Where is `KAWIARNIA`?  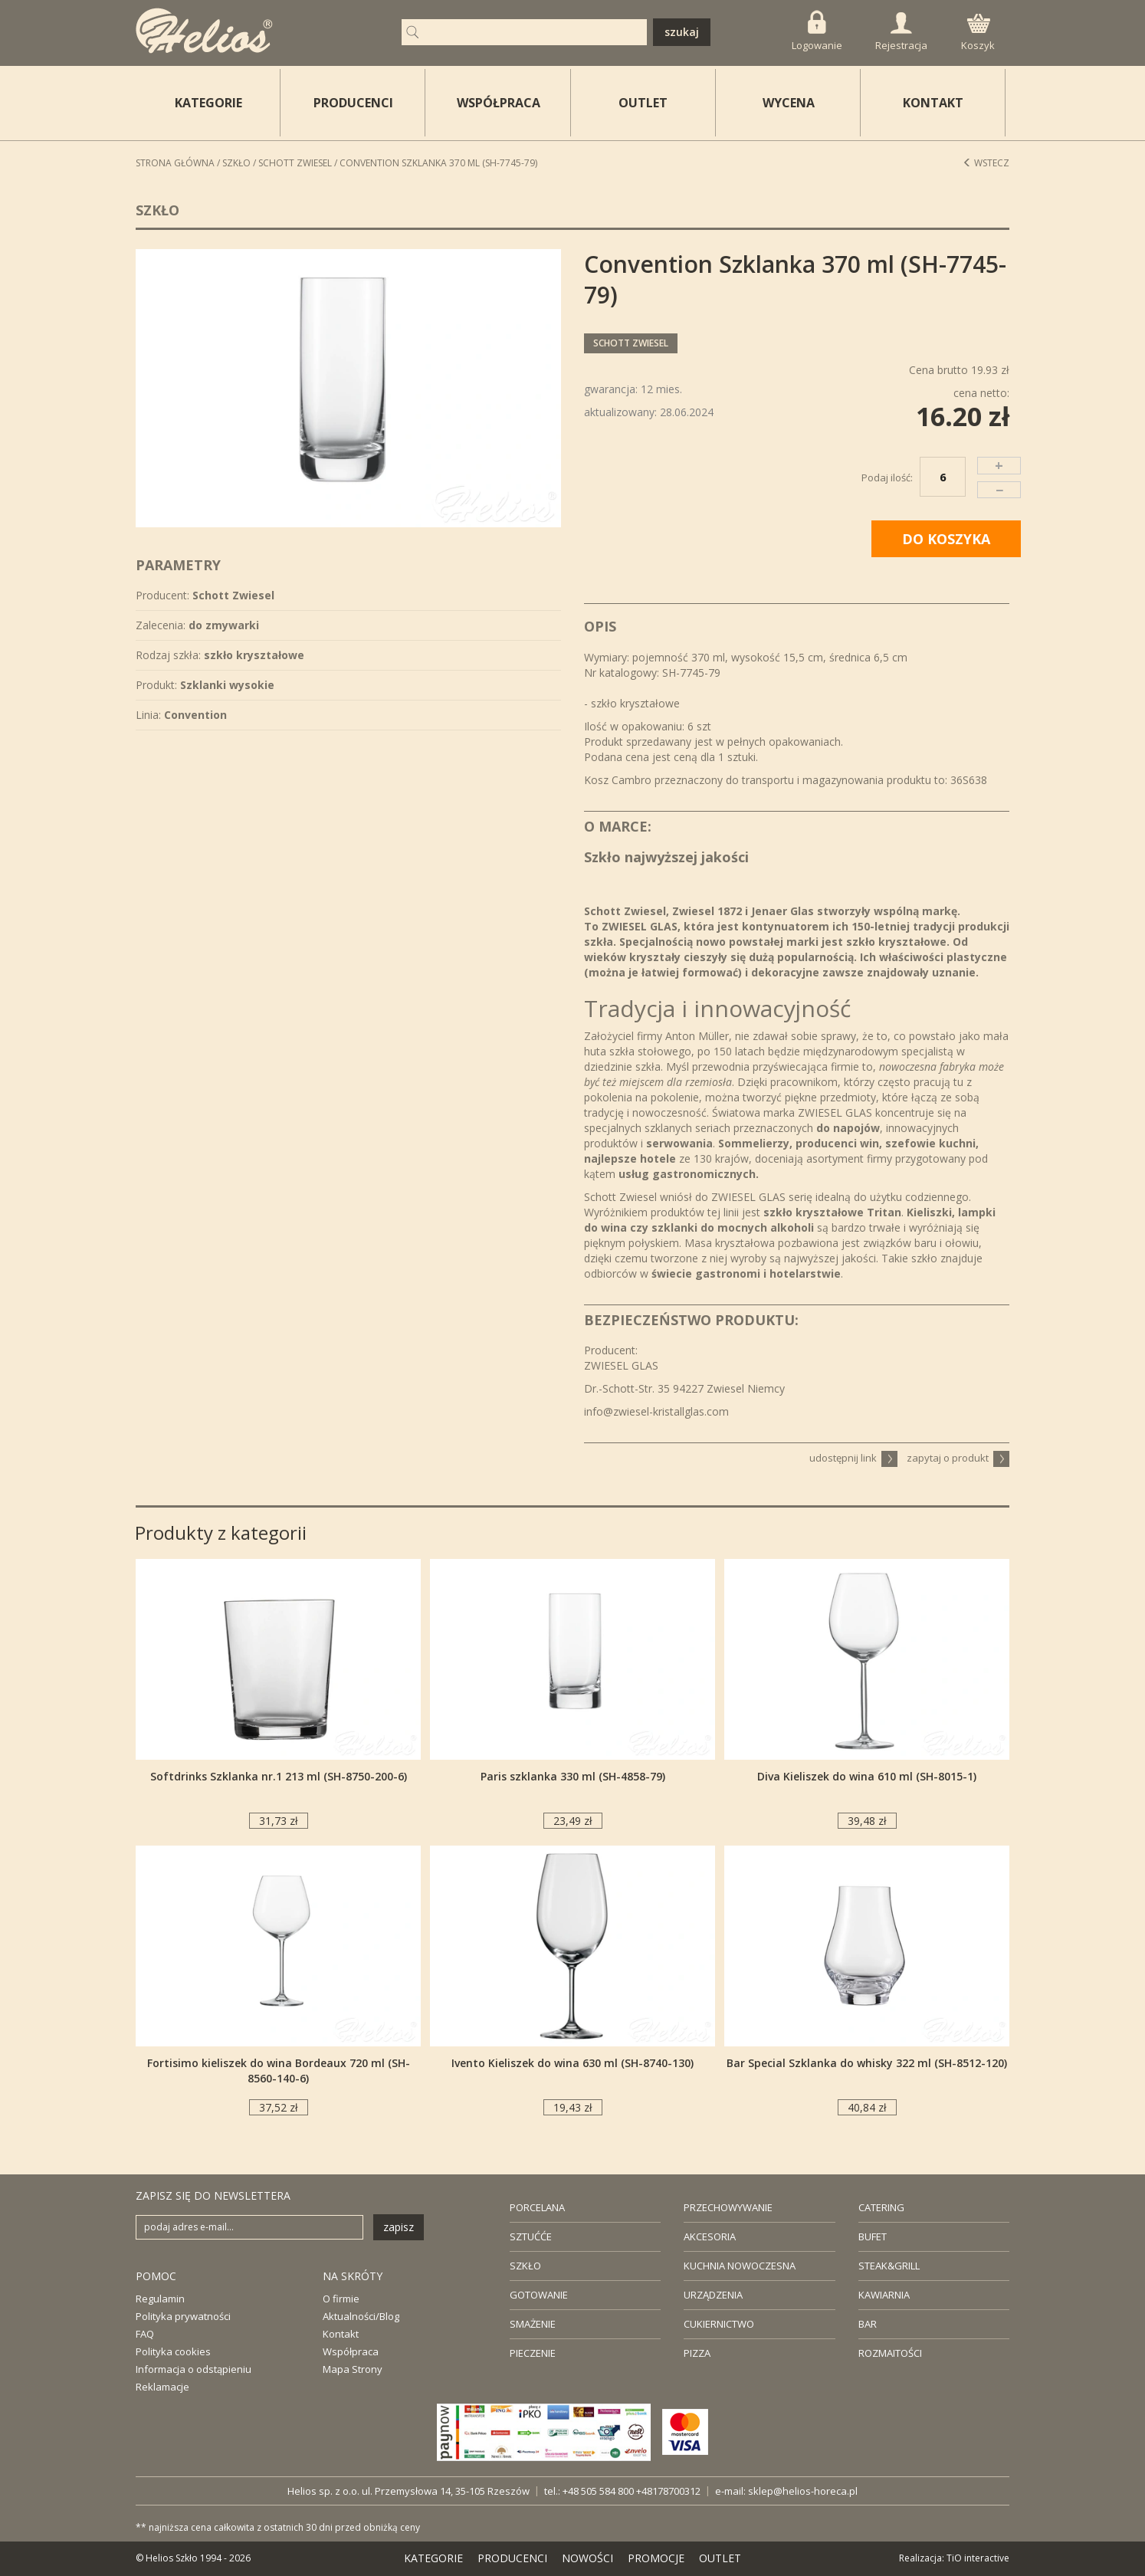 KAWIARNIA is located at coordinates (884, 2295).